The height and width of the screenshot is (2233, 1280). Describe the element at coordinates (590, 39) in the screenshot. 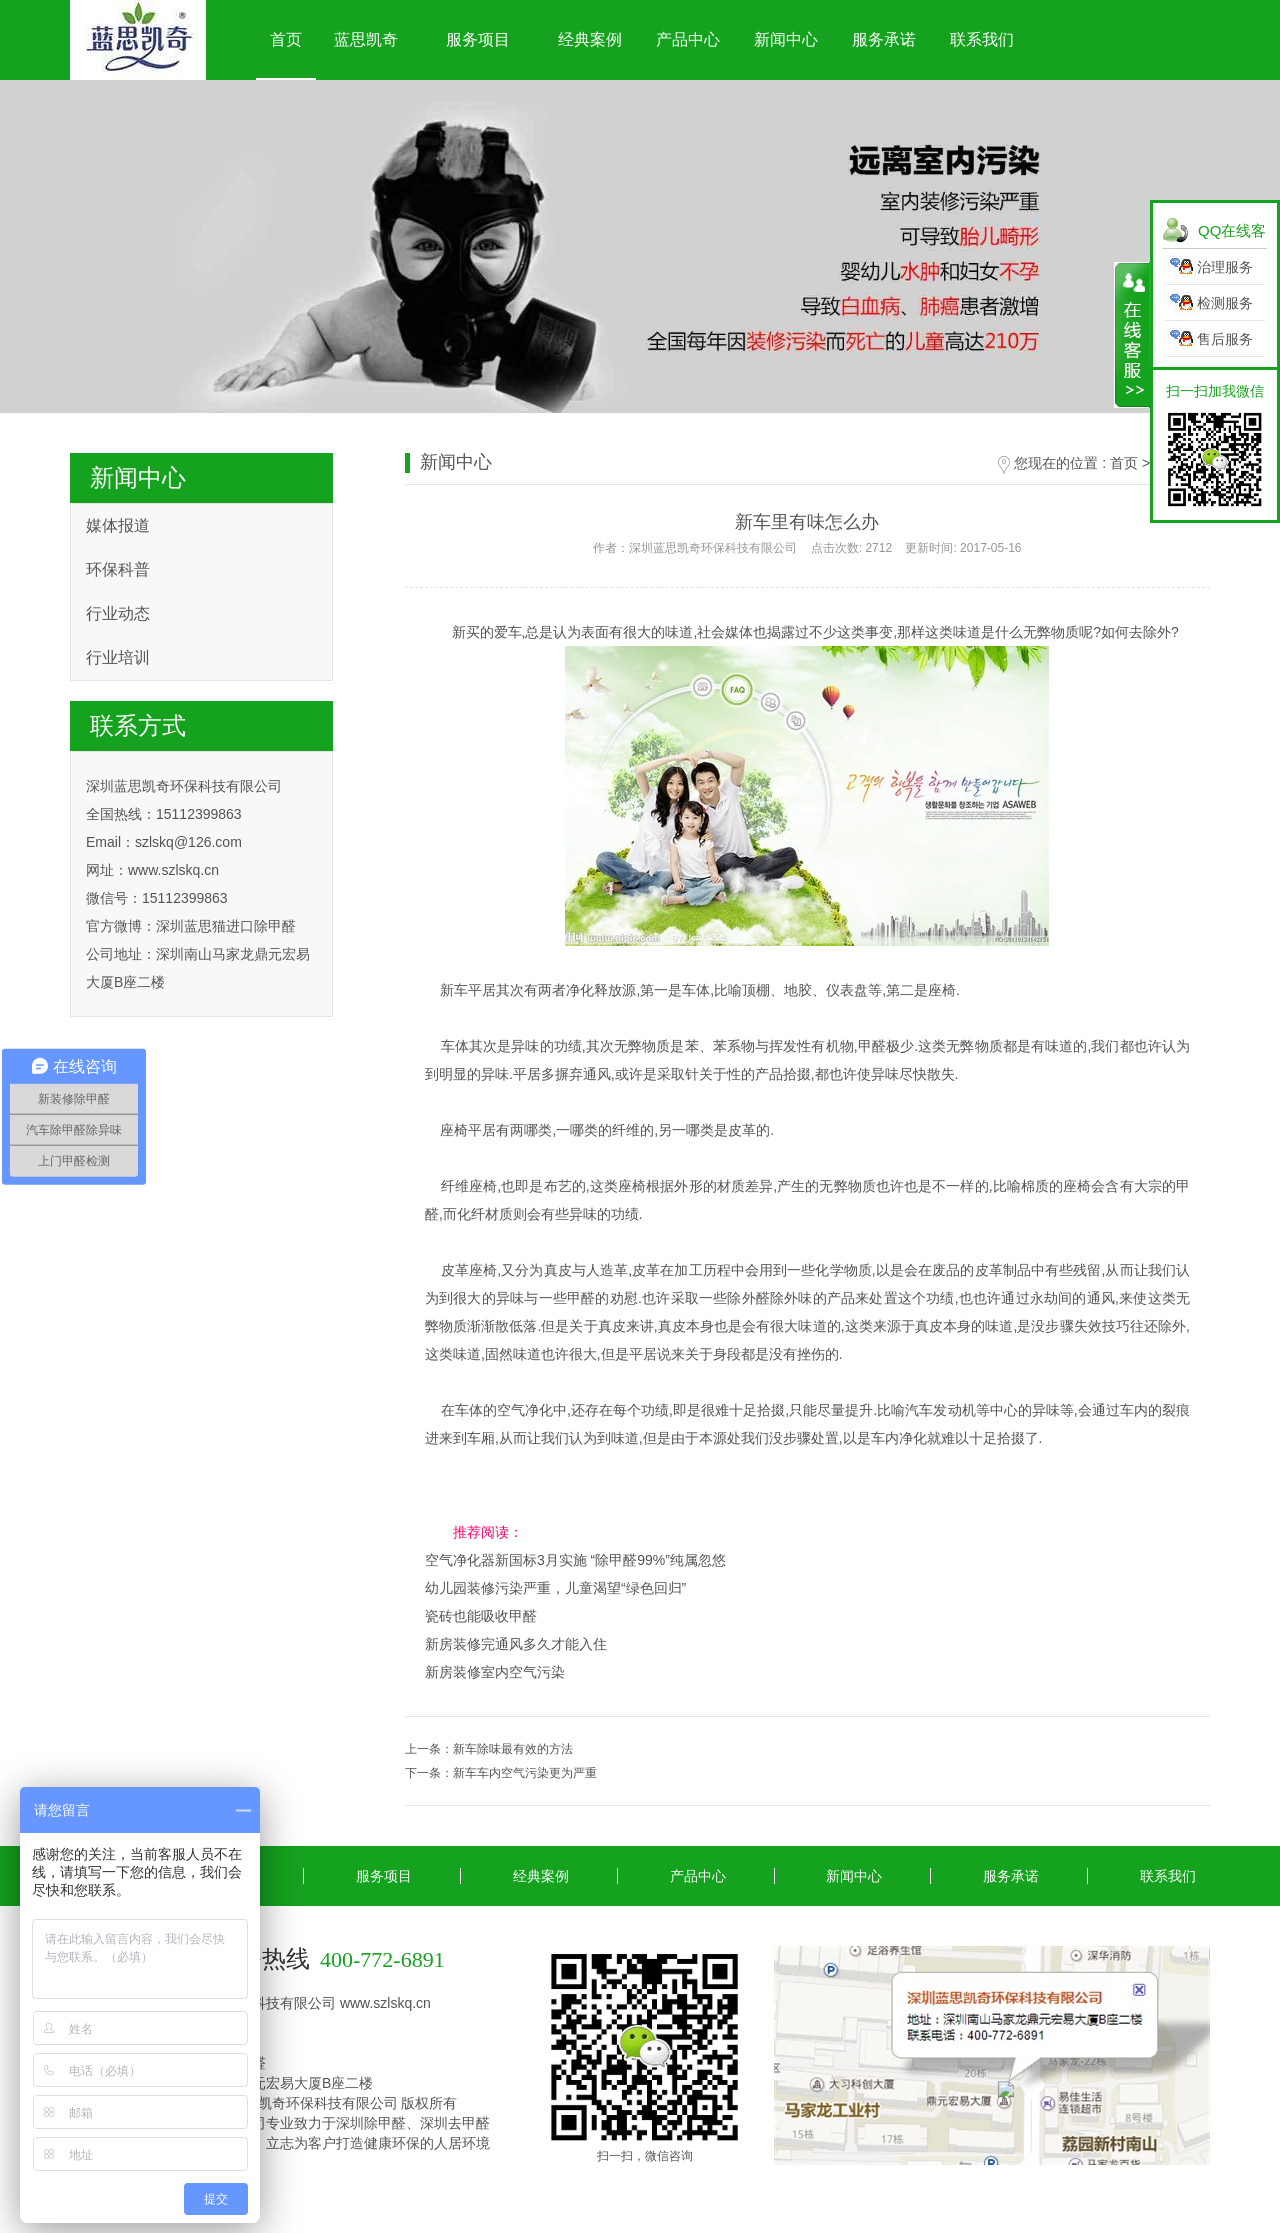

I see `经典案例` at that location.